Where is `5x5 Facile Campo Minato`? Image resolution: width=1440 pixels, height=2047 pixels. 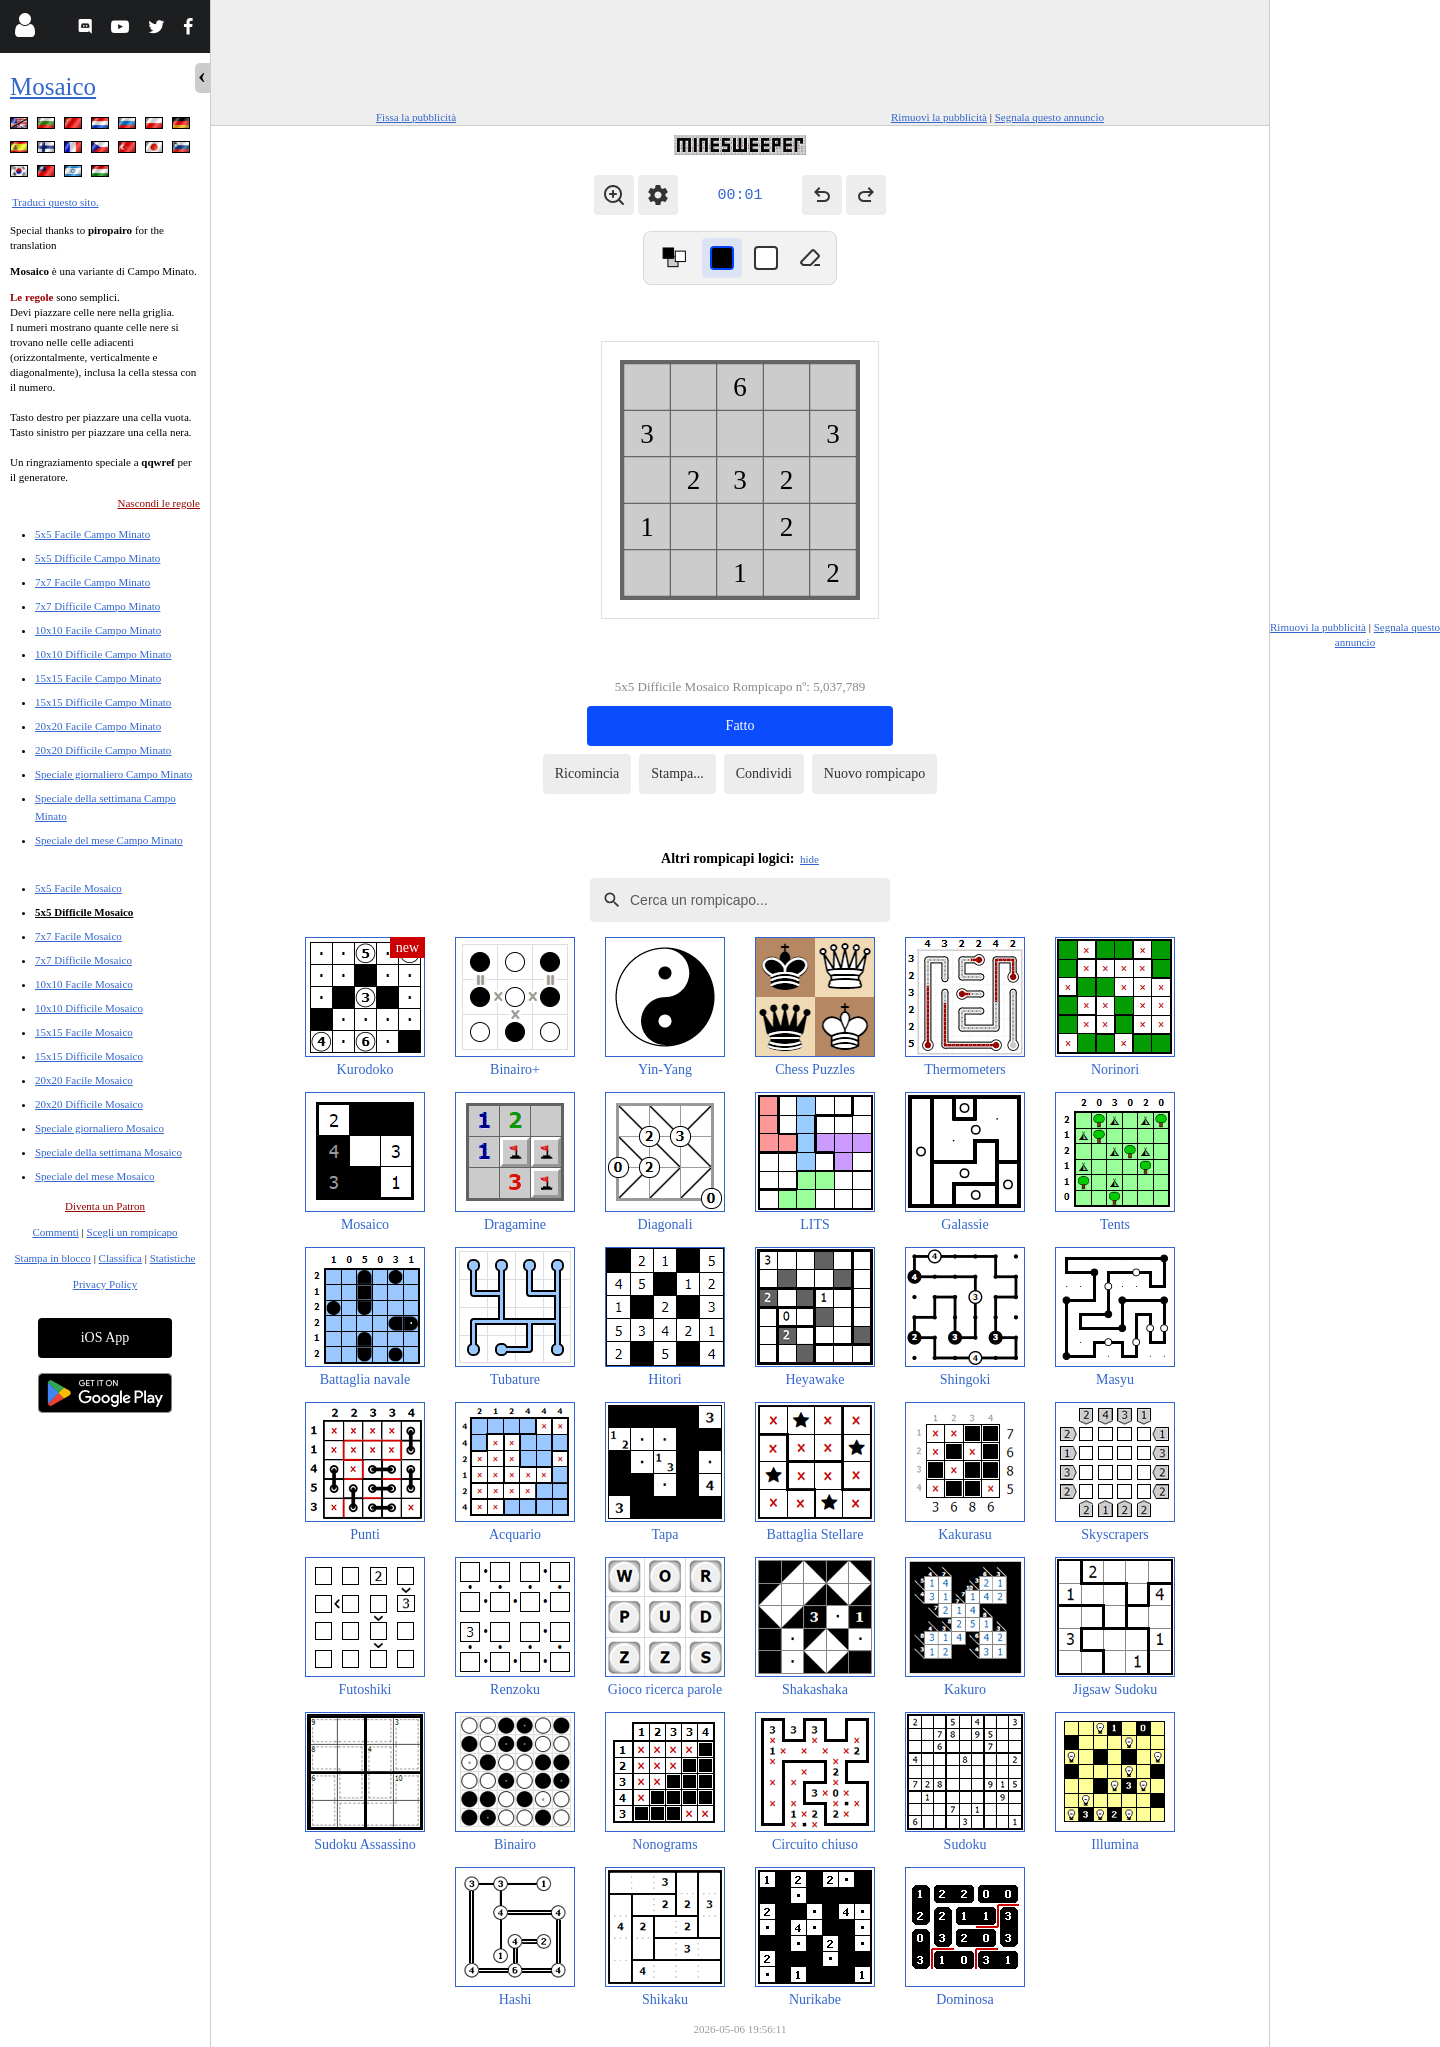
5x5 Facile Campo Minato is located at coordinates (92, 534).